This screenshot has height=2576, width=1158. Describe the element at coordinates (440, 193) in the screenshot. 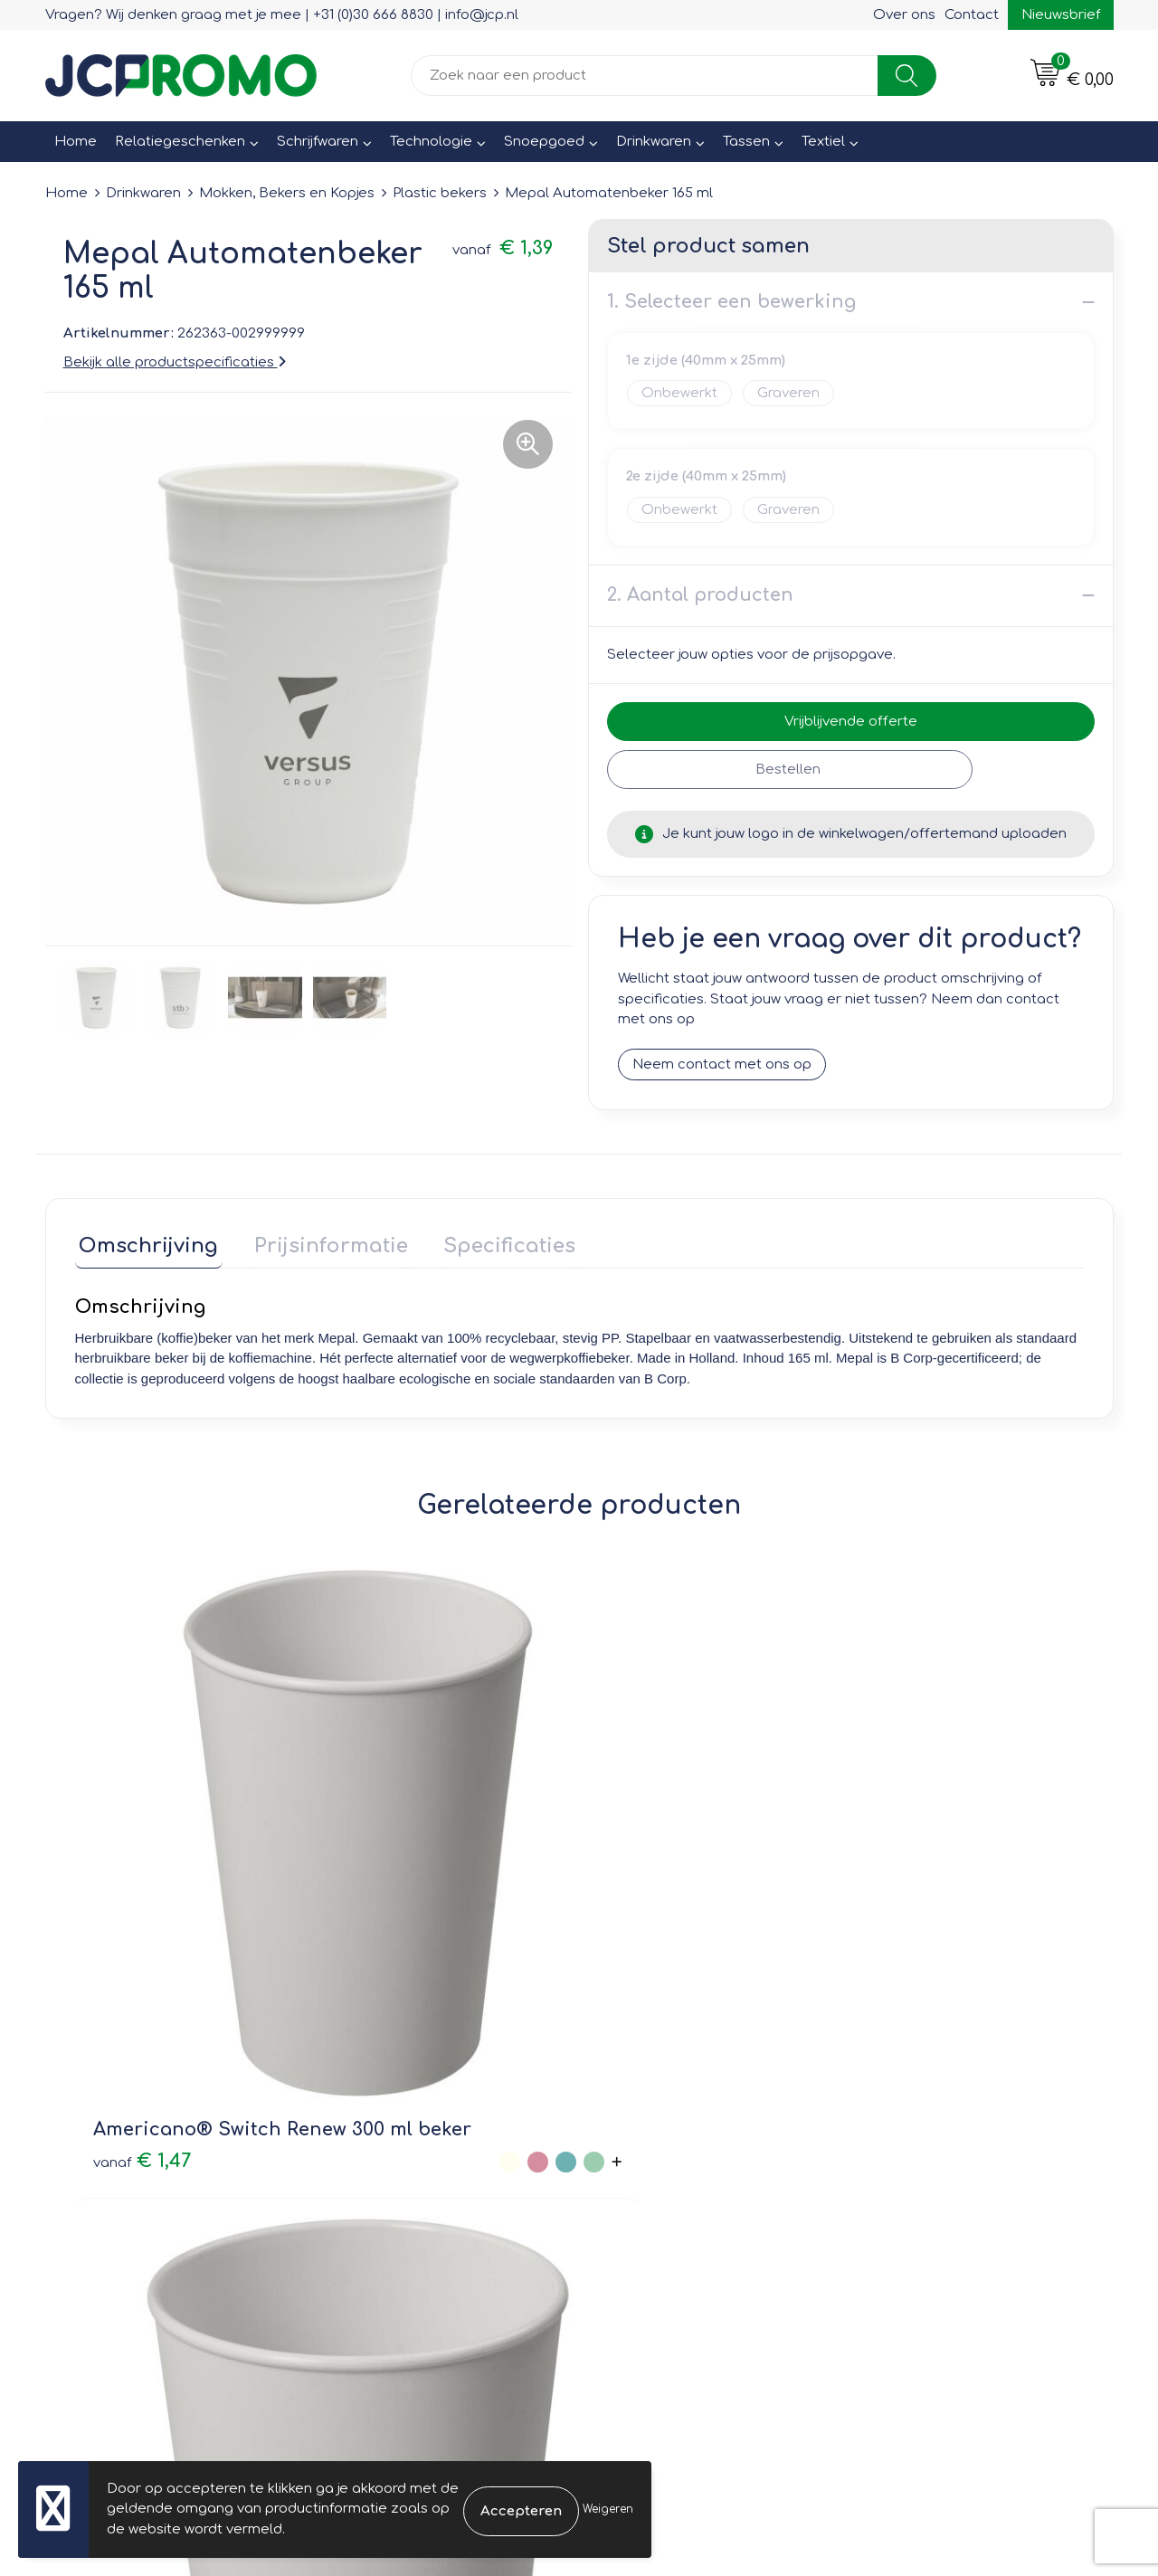

I see `Plastic bekers` at that location.